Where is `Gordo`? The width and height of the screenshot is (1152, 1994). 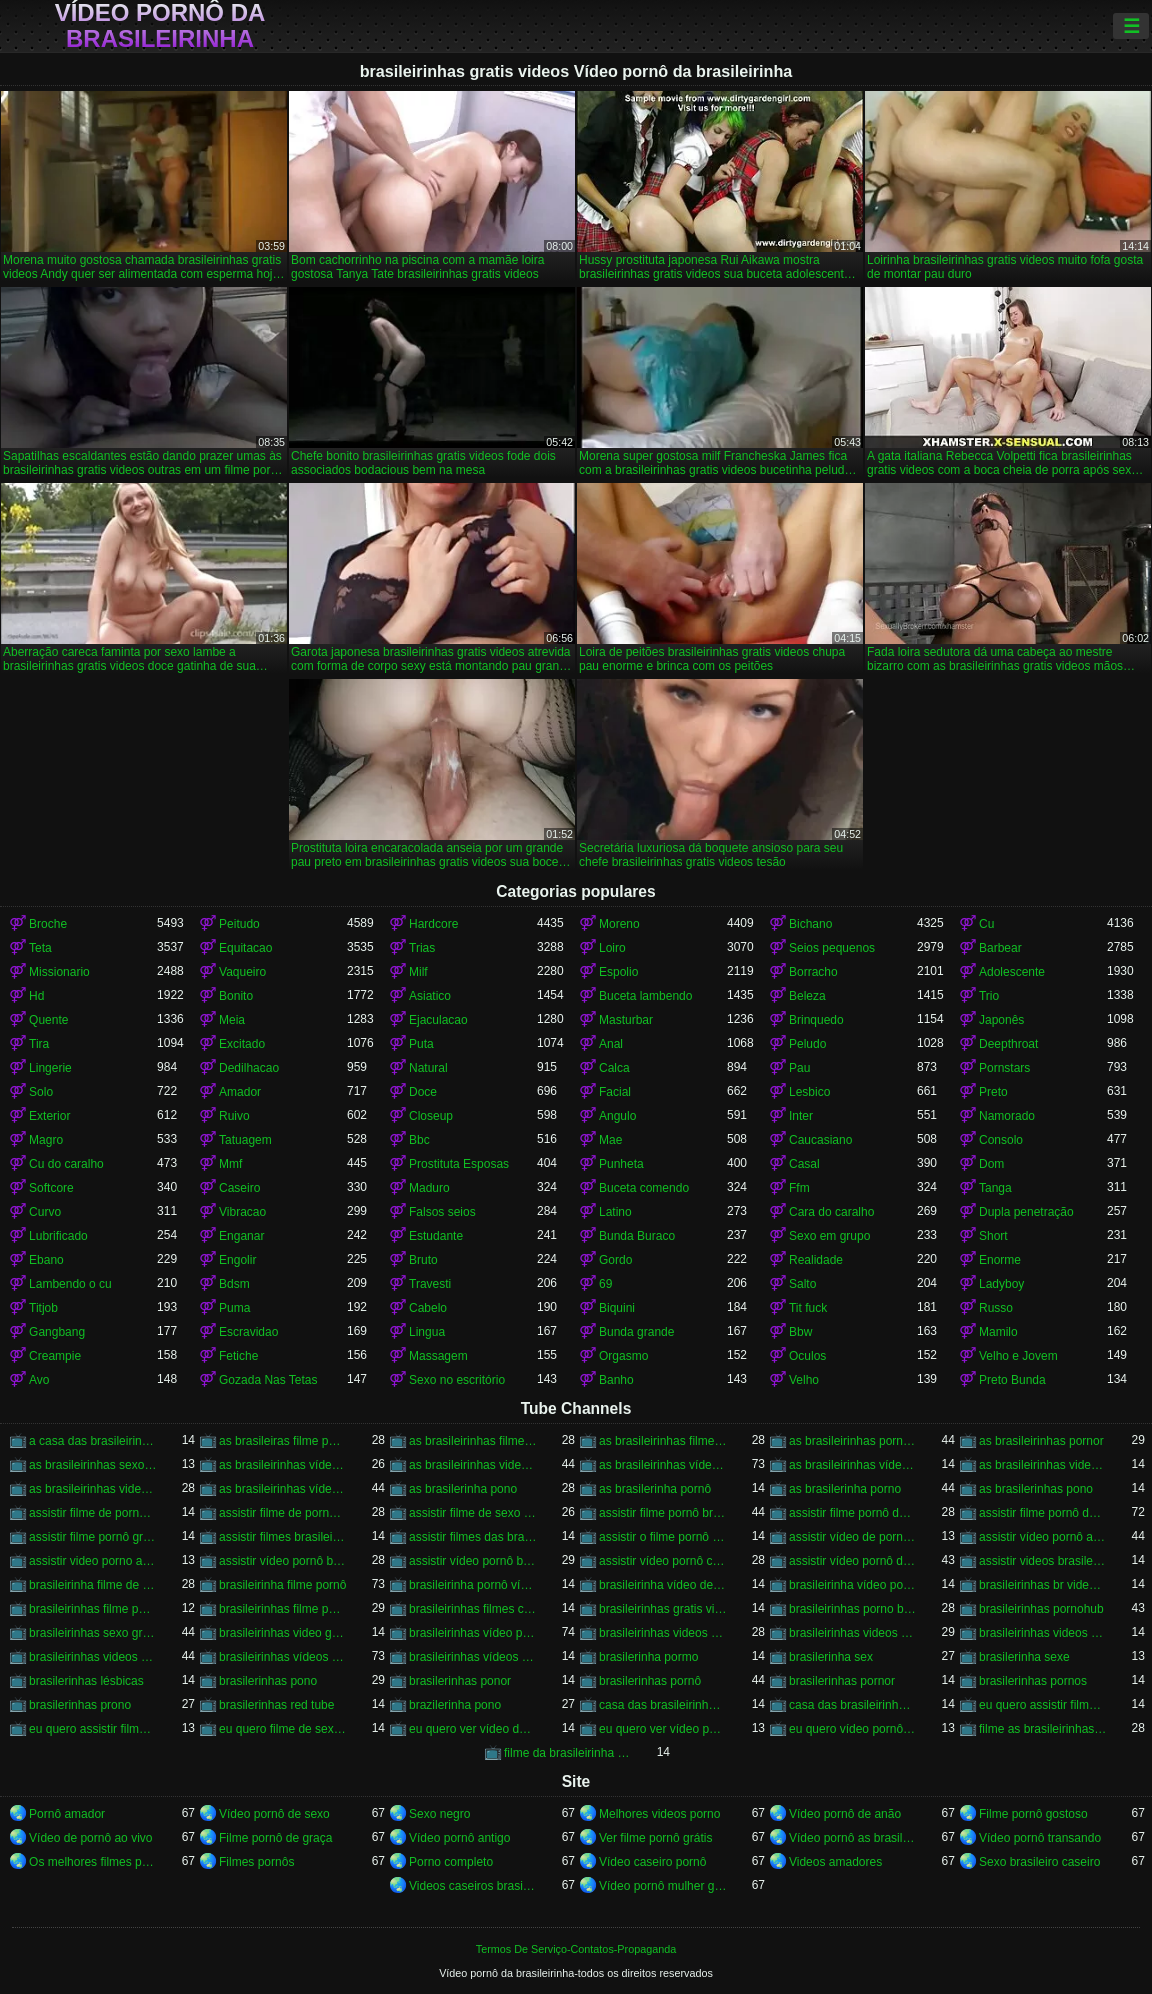
Gordo is located at coordinates (615, 1260).